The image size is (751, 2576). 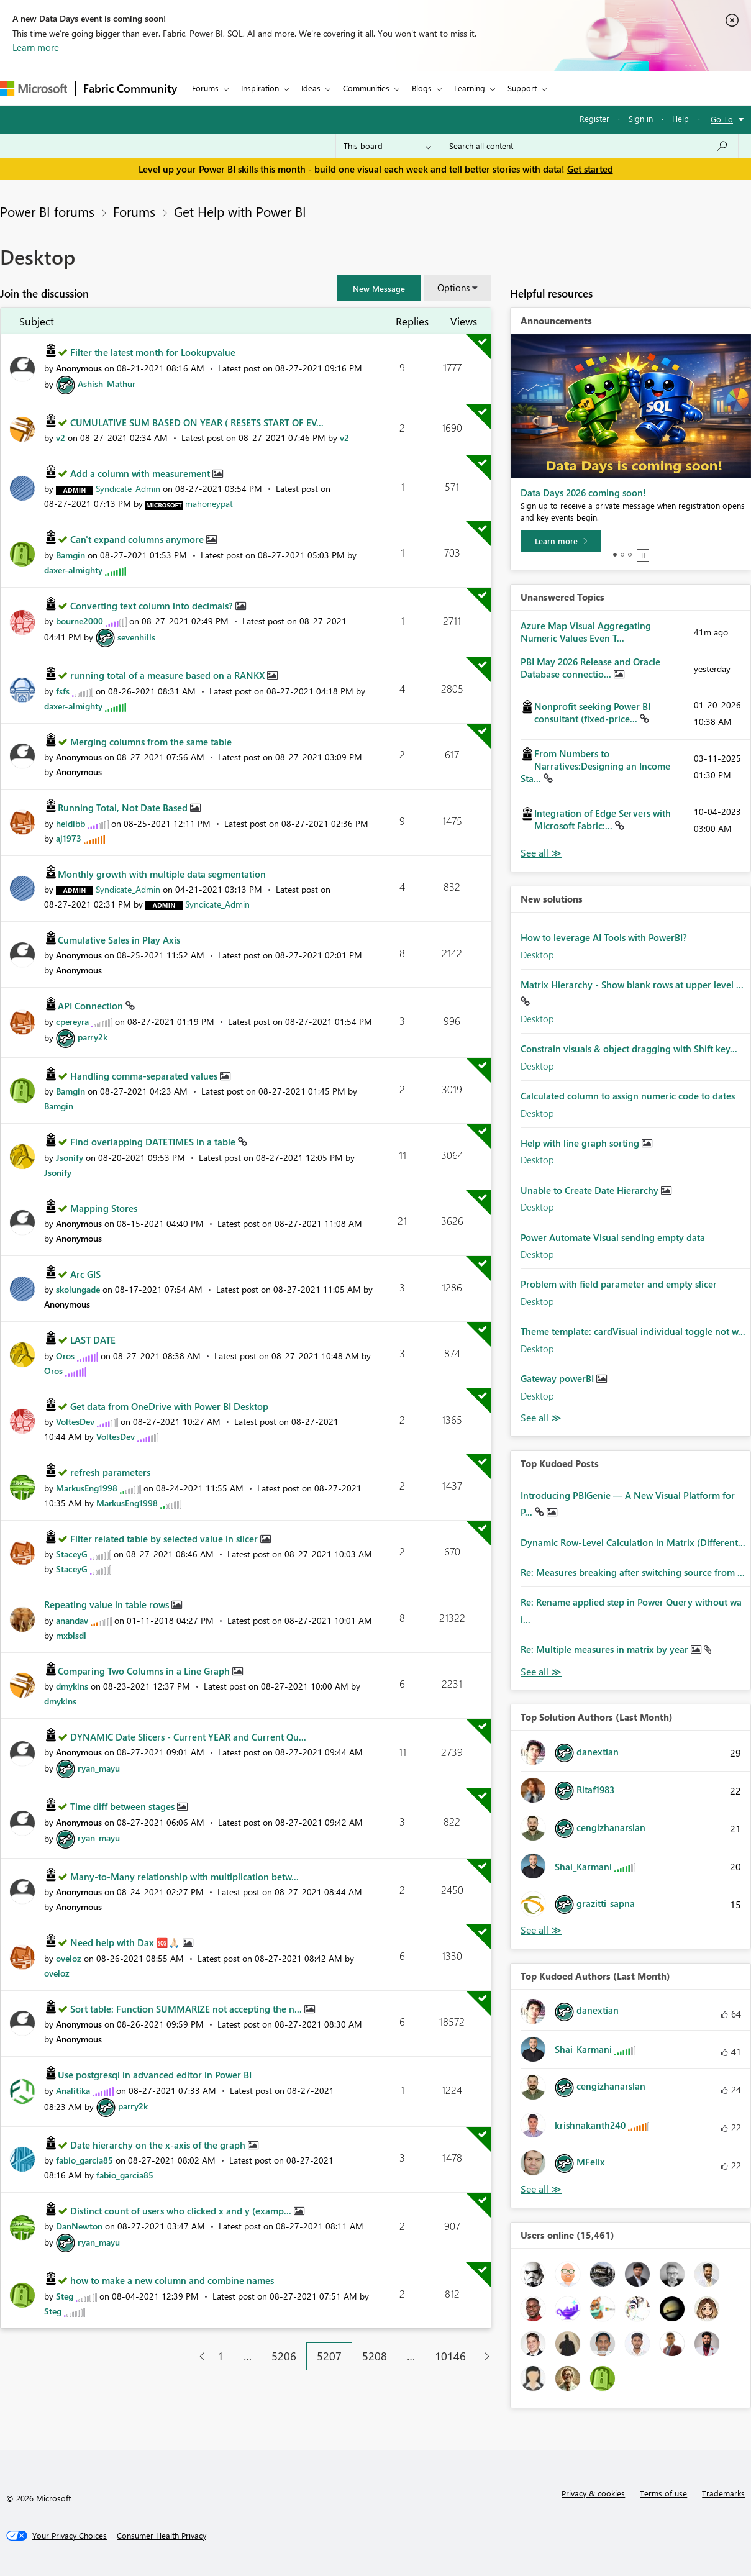 I want to click on [View Profile of cpereyra], so click(x=72, y=1021).